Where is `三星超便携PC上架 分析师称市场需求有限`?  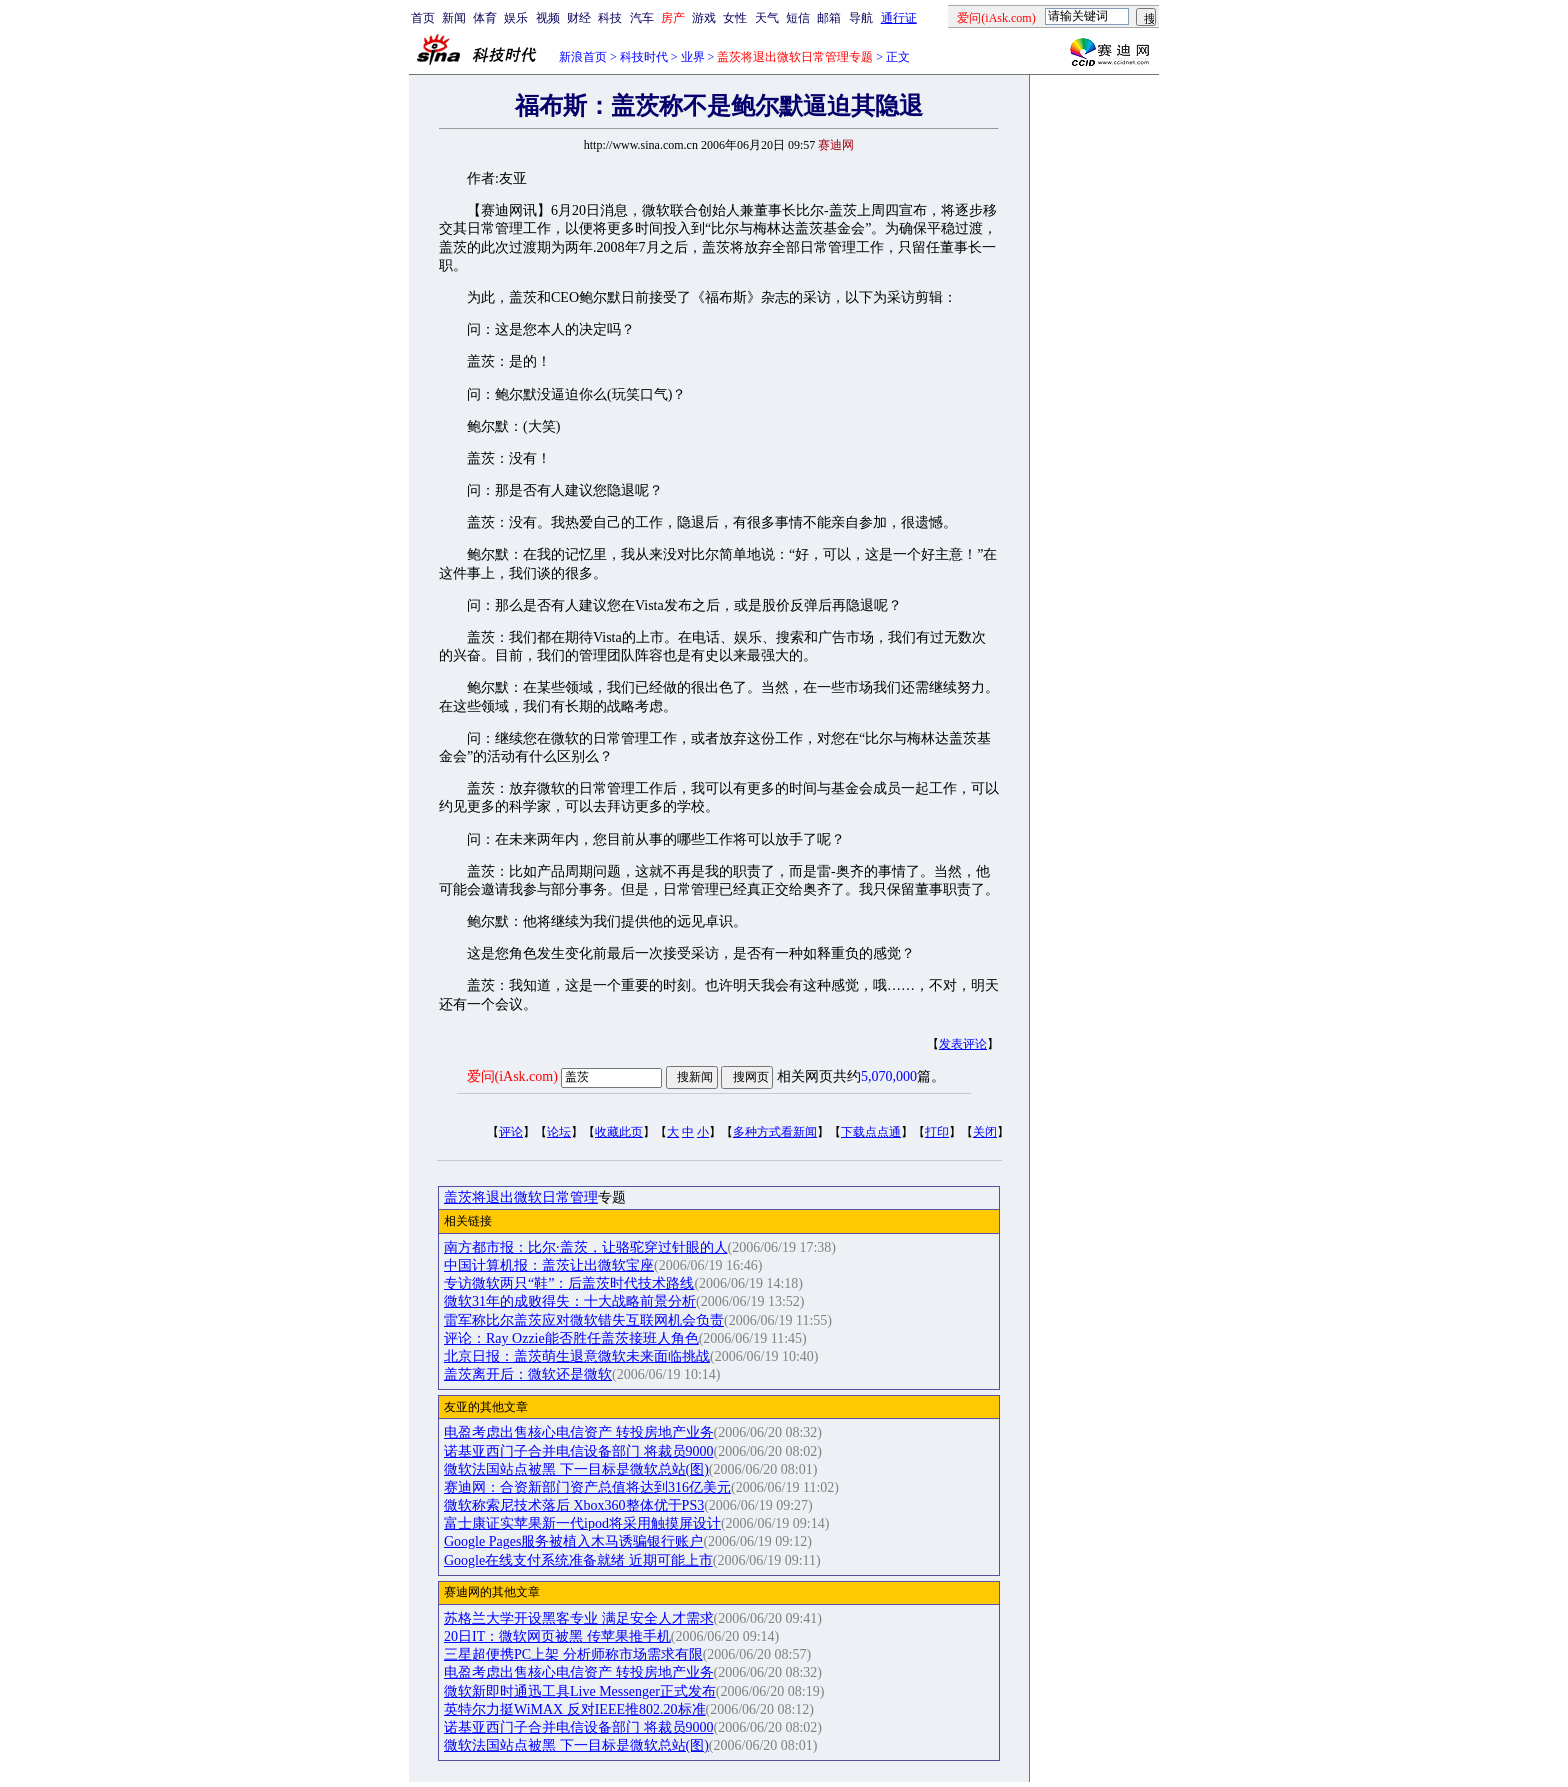 三星超便携PC上架 分析师称市场需求有限 is located at coordinates (573, 1654).